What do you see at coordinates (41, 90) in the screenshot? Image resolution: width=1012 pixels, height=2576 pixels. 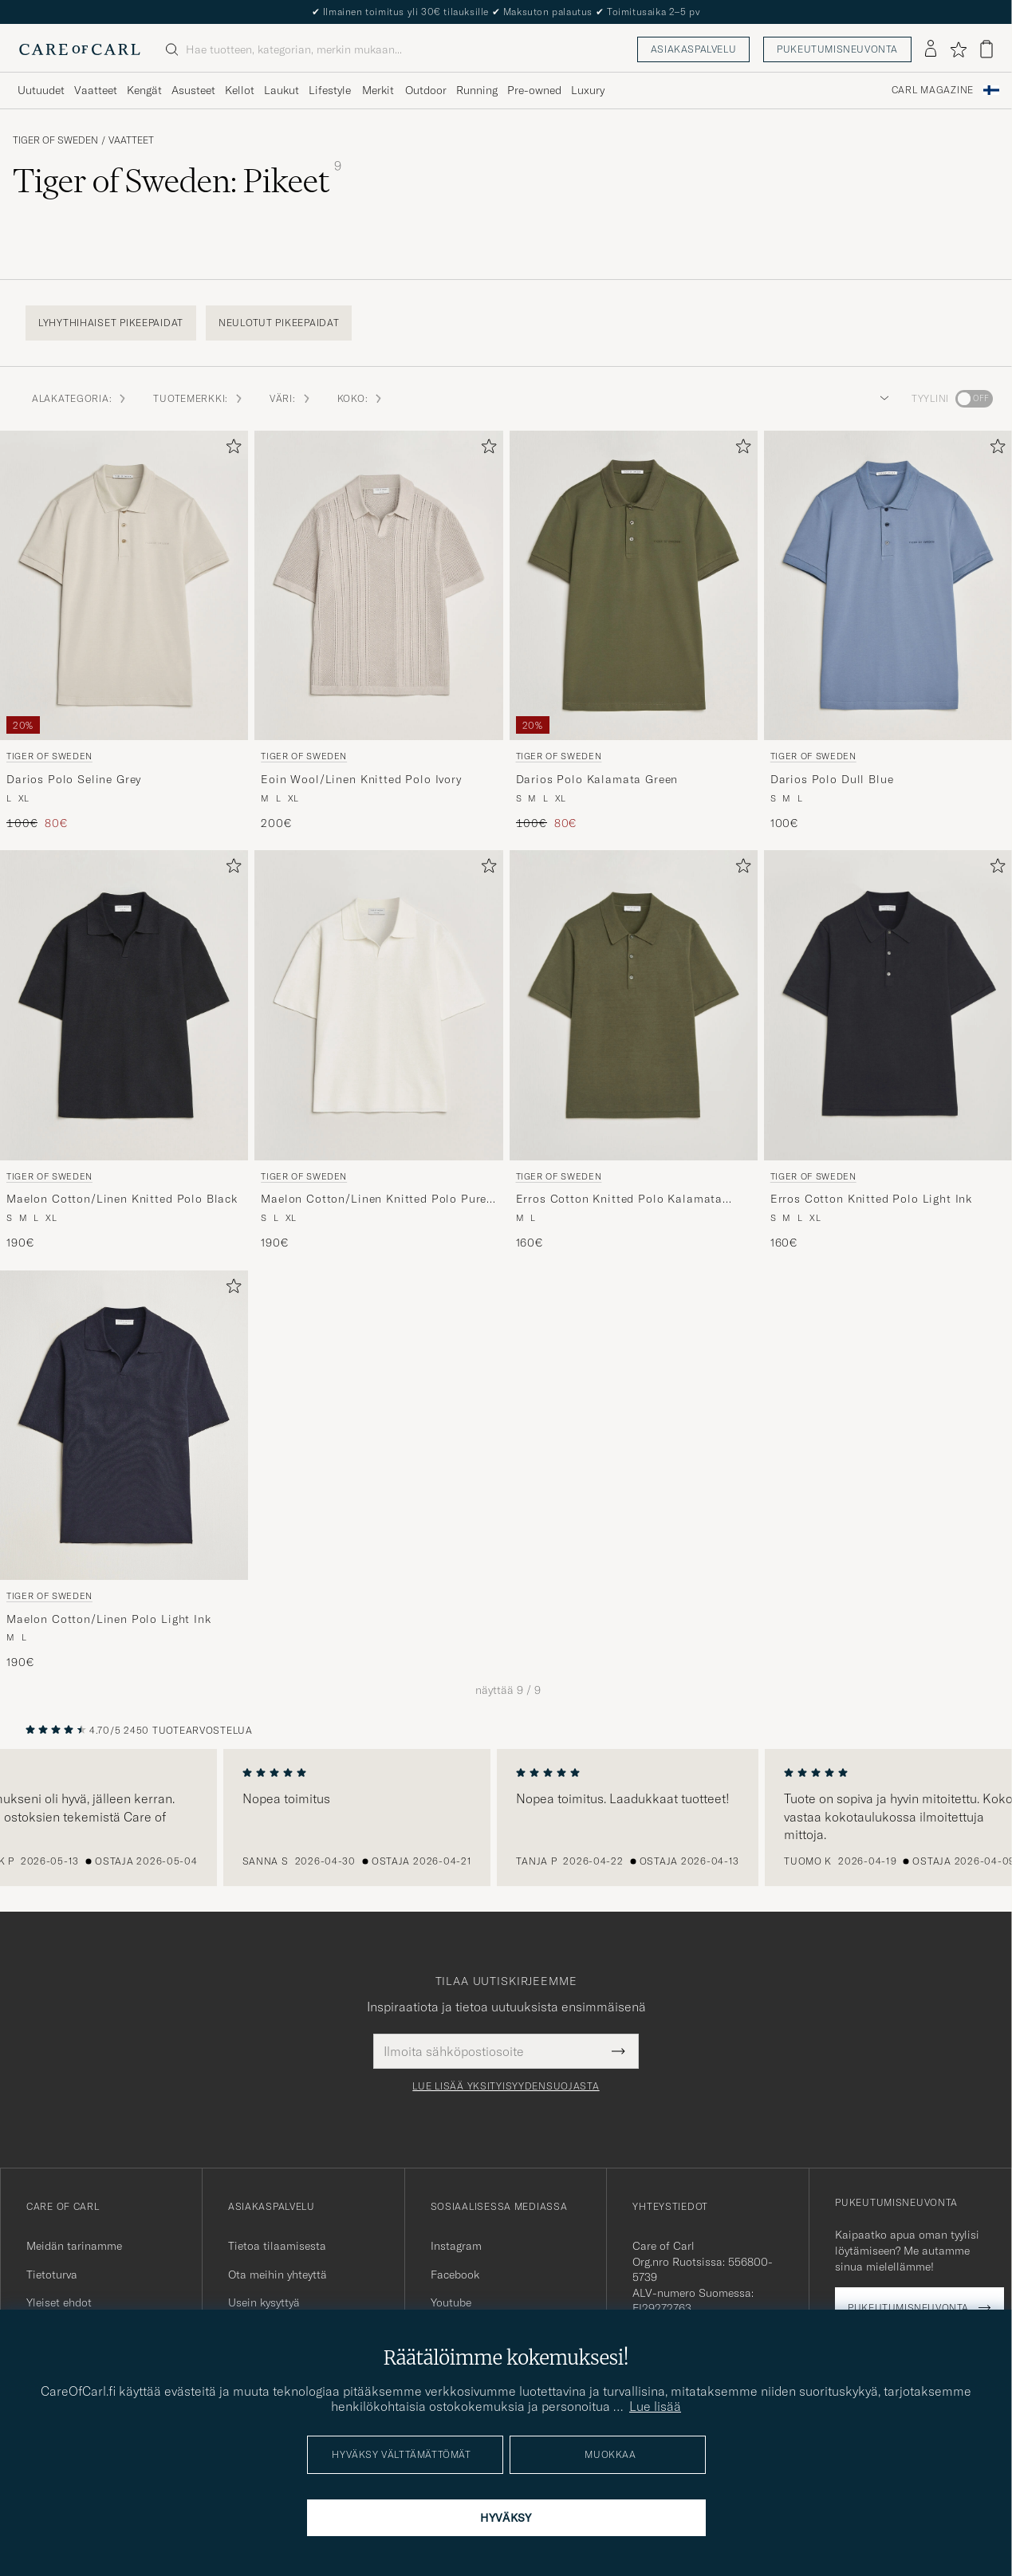 I see `Uutuudet [Visa undermeny för Uutuudet]` at bounding box center [41, 90].